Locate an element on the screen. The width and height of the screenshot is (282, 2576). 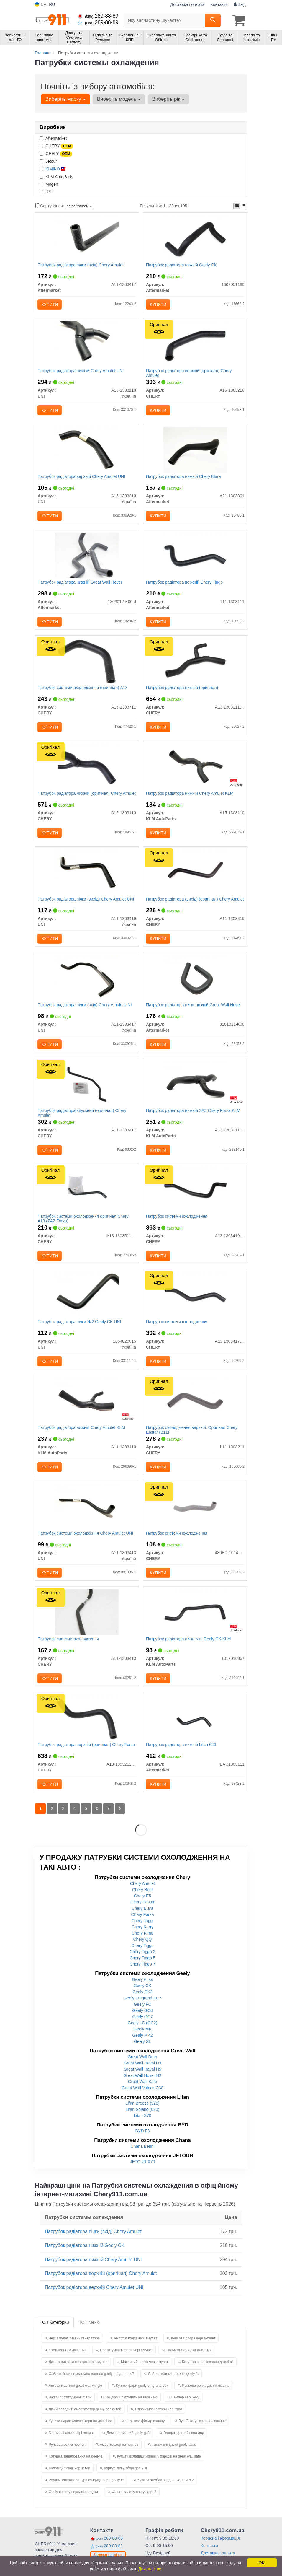
Патрубок радіатора пічки №1 Geely CK KLM is located at coordinates (188, 1651).